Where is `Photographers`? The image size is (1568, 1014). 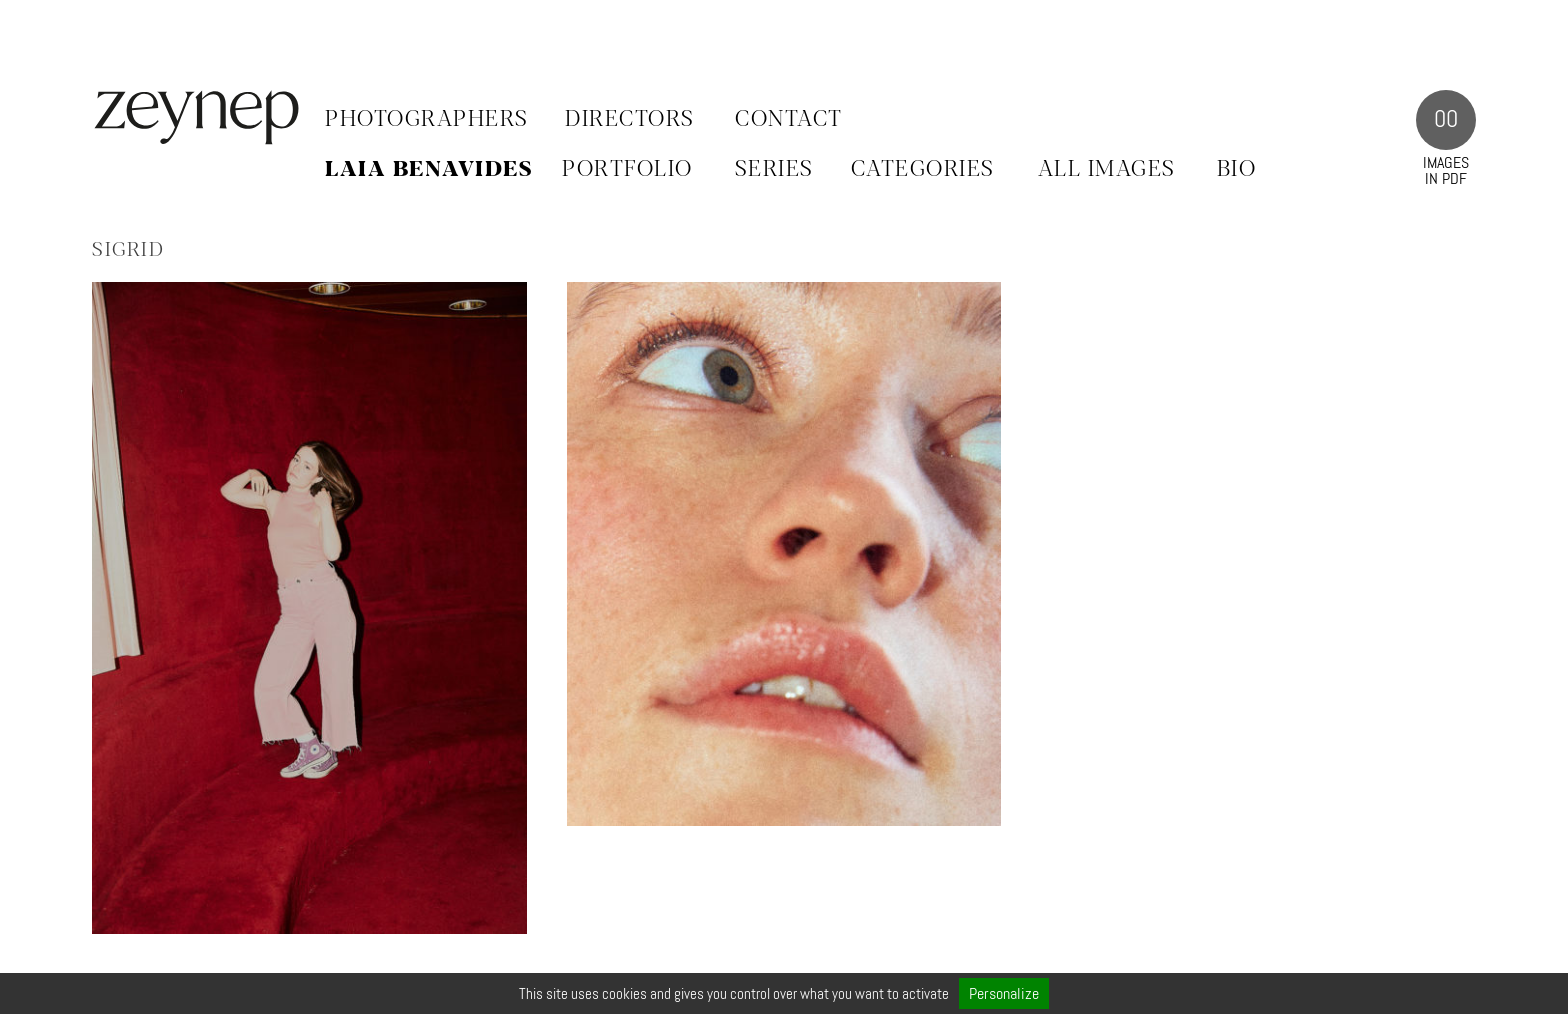
Photographers is located at coordinates (427, 120).